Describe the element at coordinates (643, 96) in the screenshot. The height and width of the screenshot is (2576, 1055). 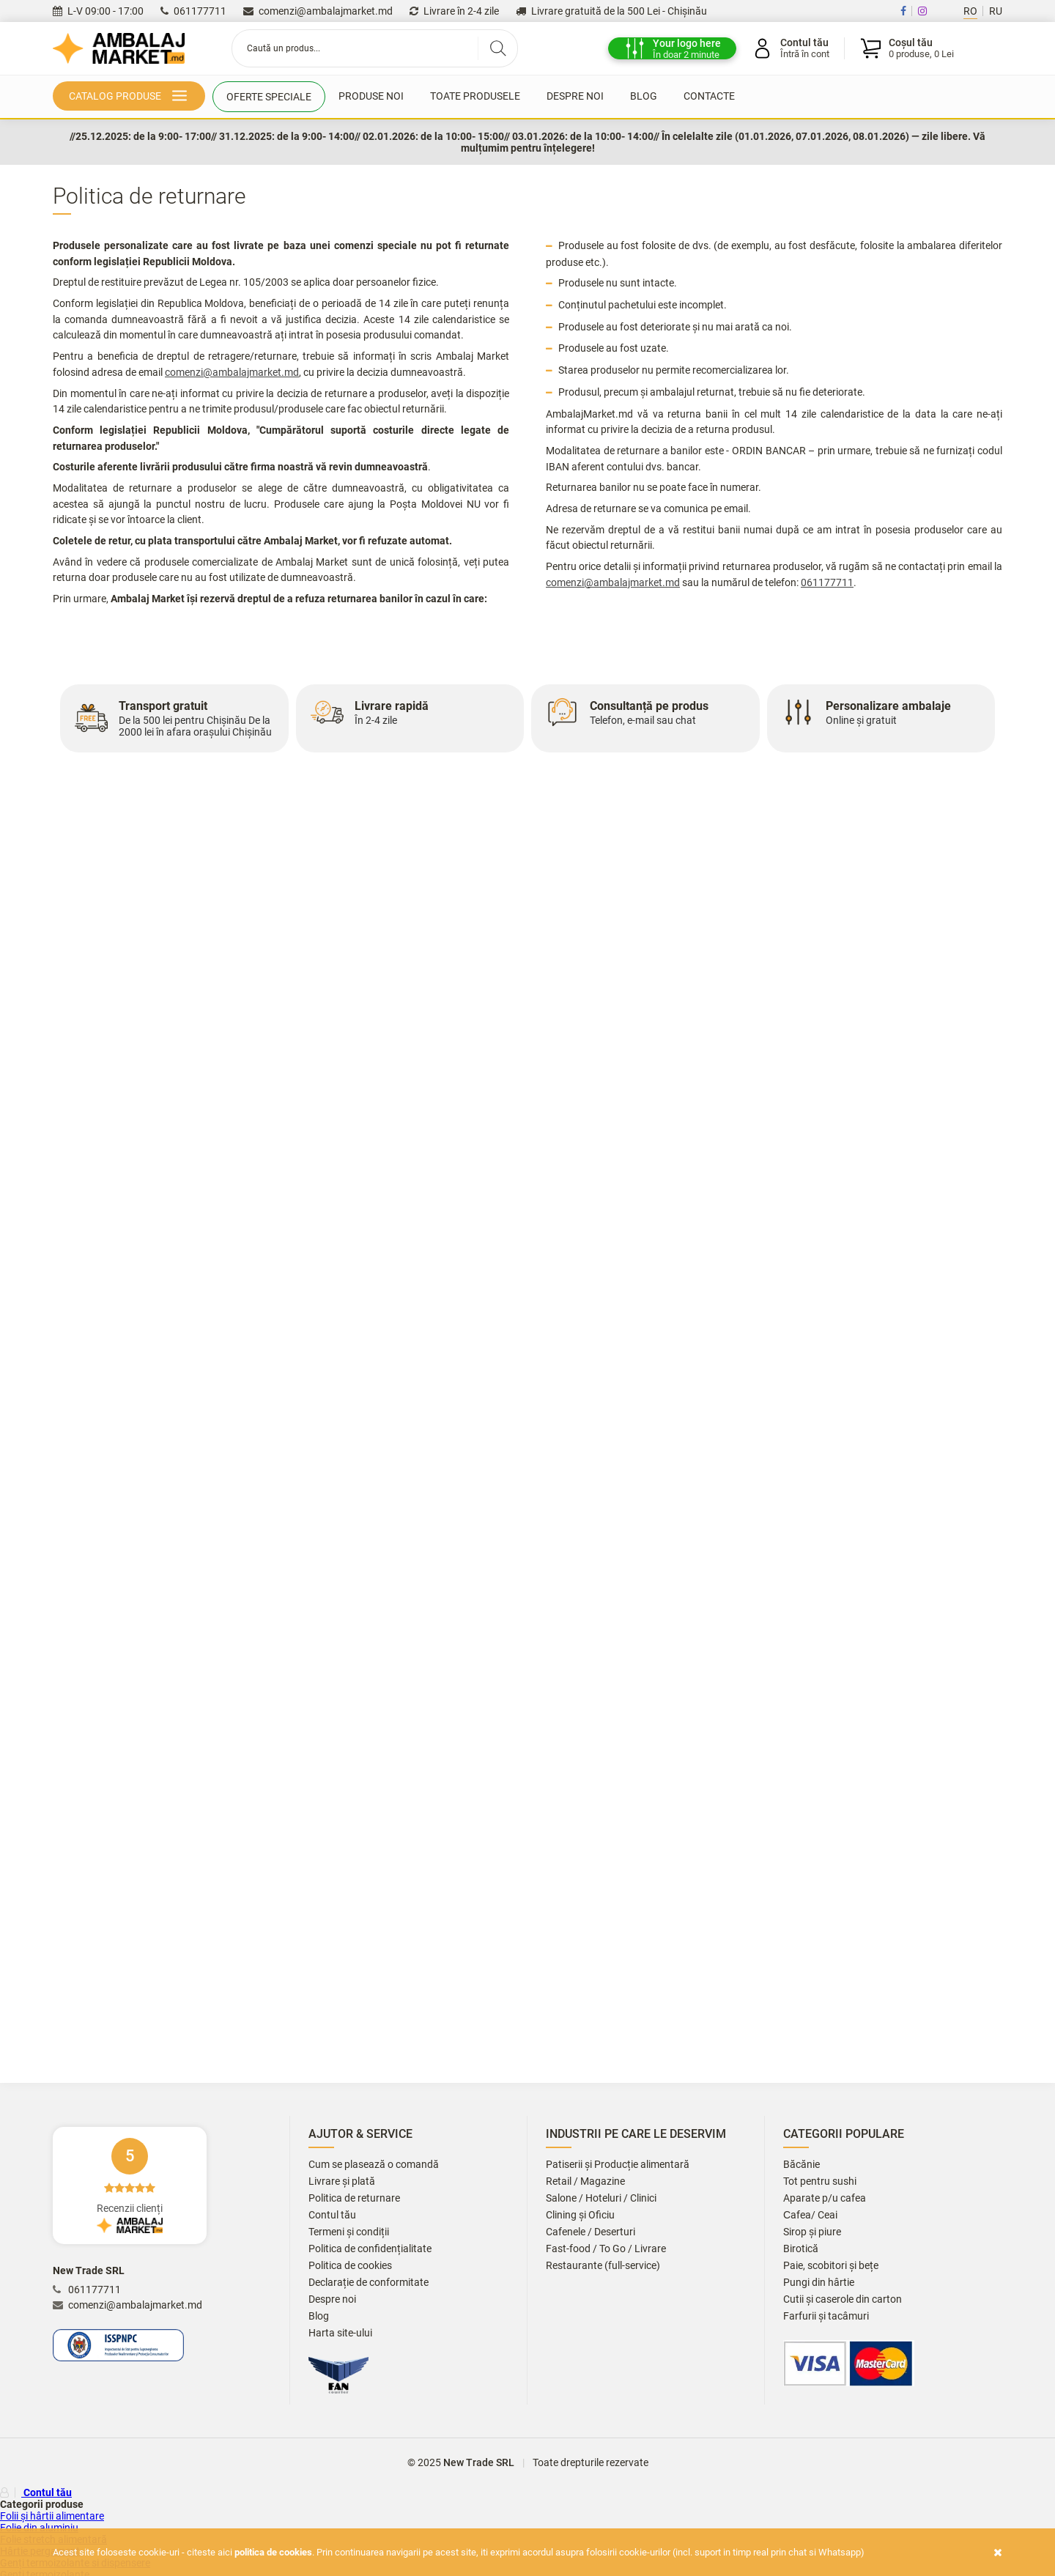
I see `Blog` at that location.